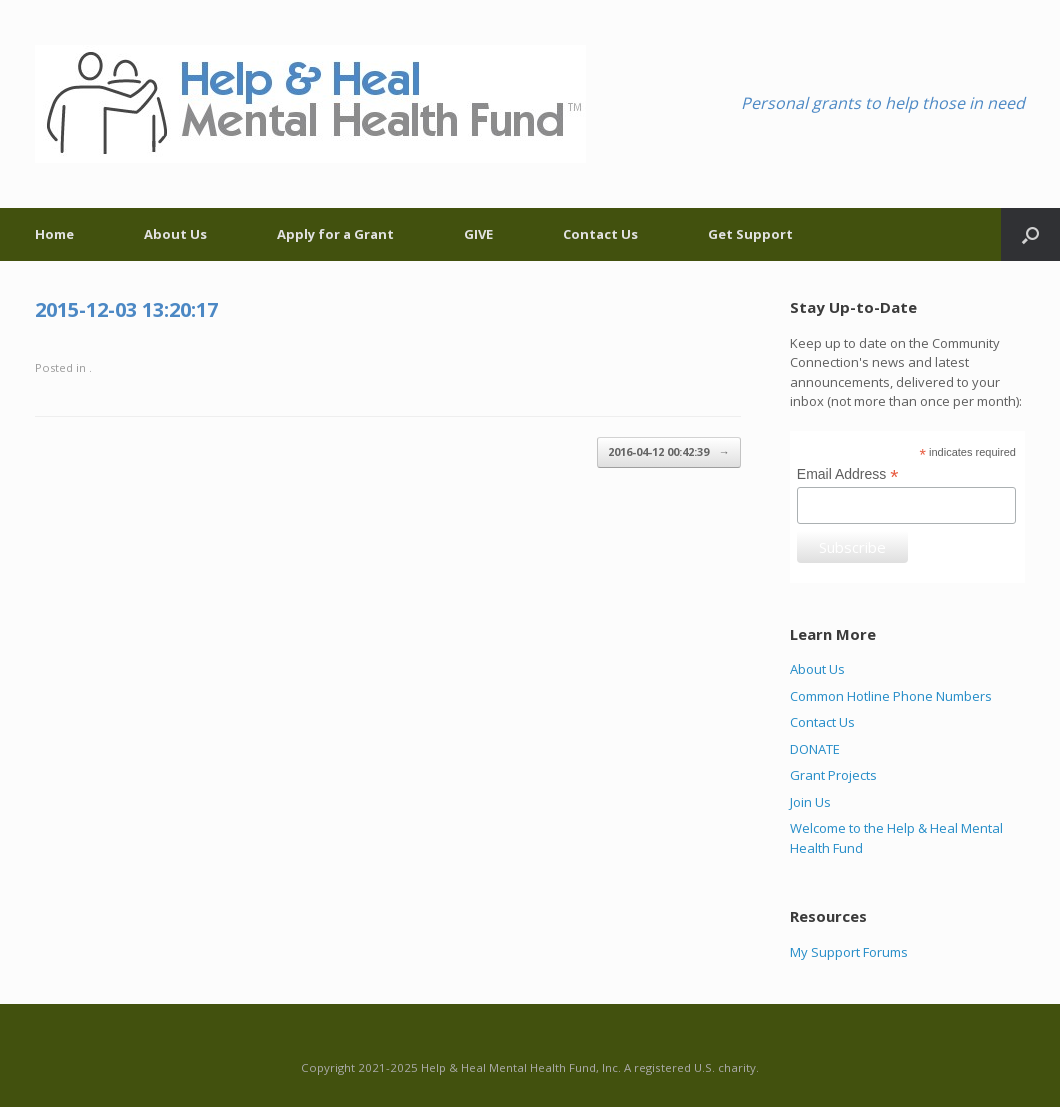 This screenshot has height=1107, width=1060. I want to click on Join Us, so click(810, 802).